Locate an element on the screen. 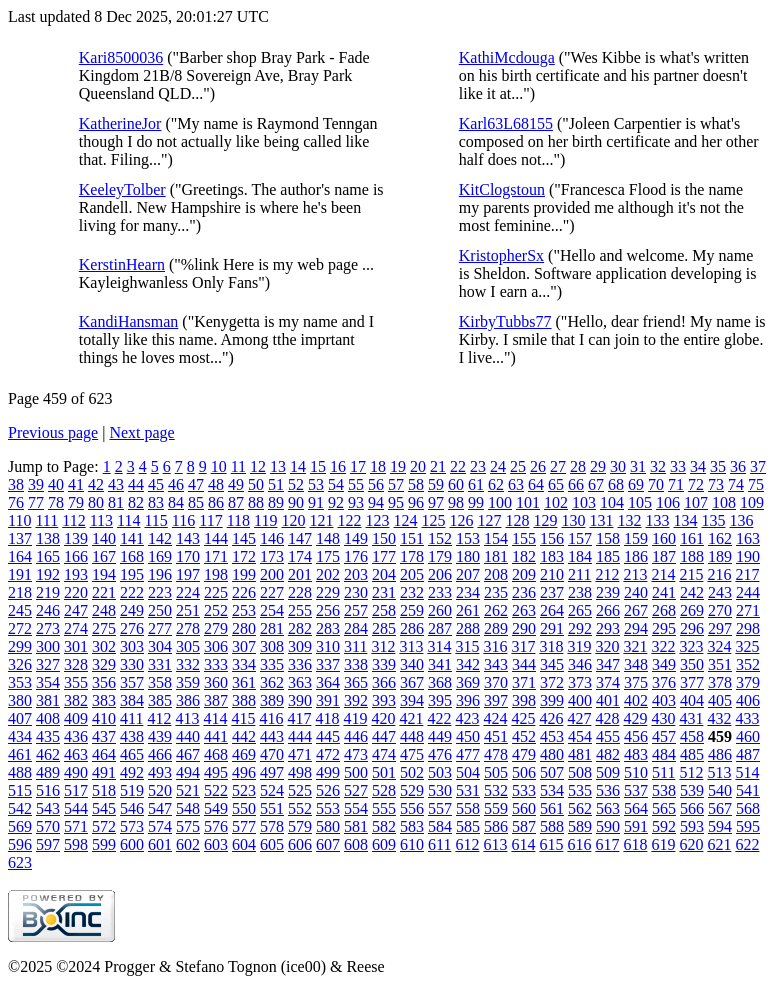  382 is located at coordinates (76, 700).